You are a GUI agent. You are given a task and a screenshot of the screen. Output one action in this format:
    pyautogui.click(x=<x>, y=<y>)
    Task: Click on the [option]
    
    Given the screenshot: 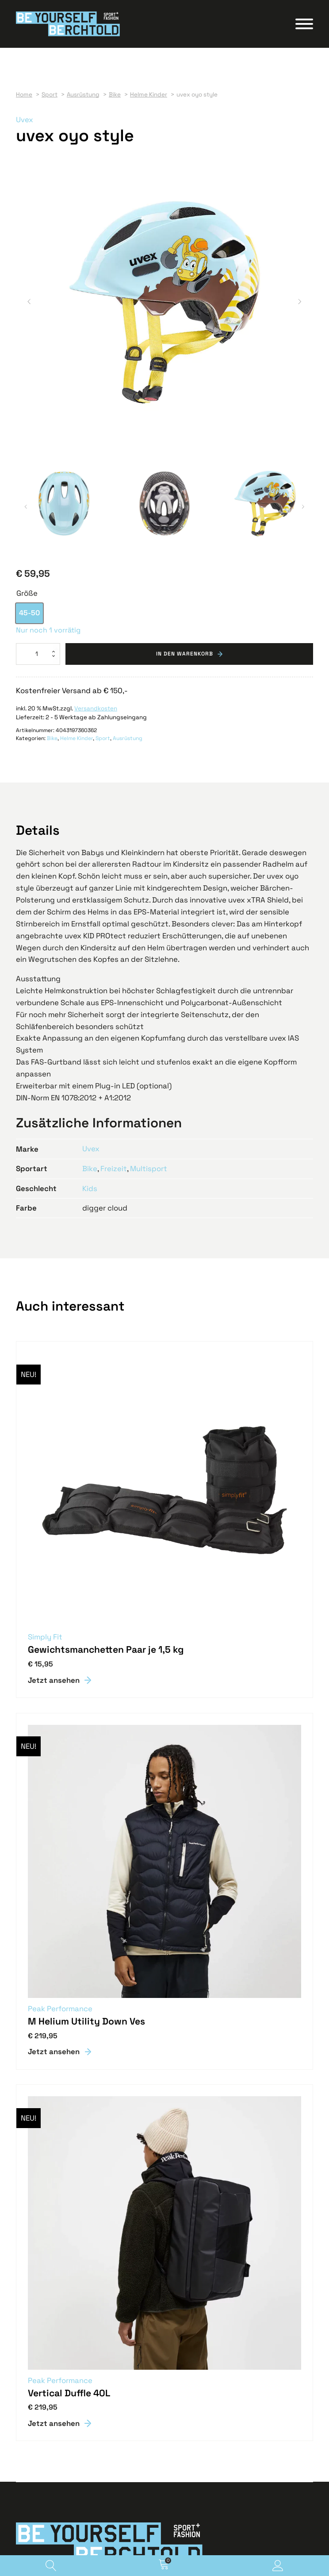 What is the action you would take?
    pyautogui.click(x=29, y=324)
    